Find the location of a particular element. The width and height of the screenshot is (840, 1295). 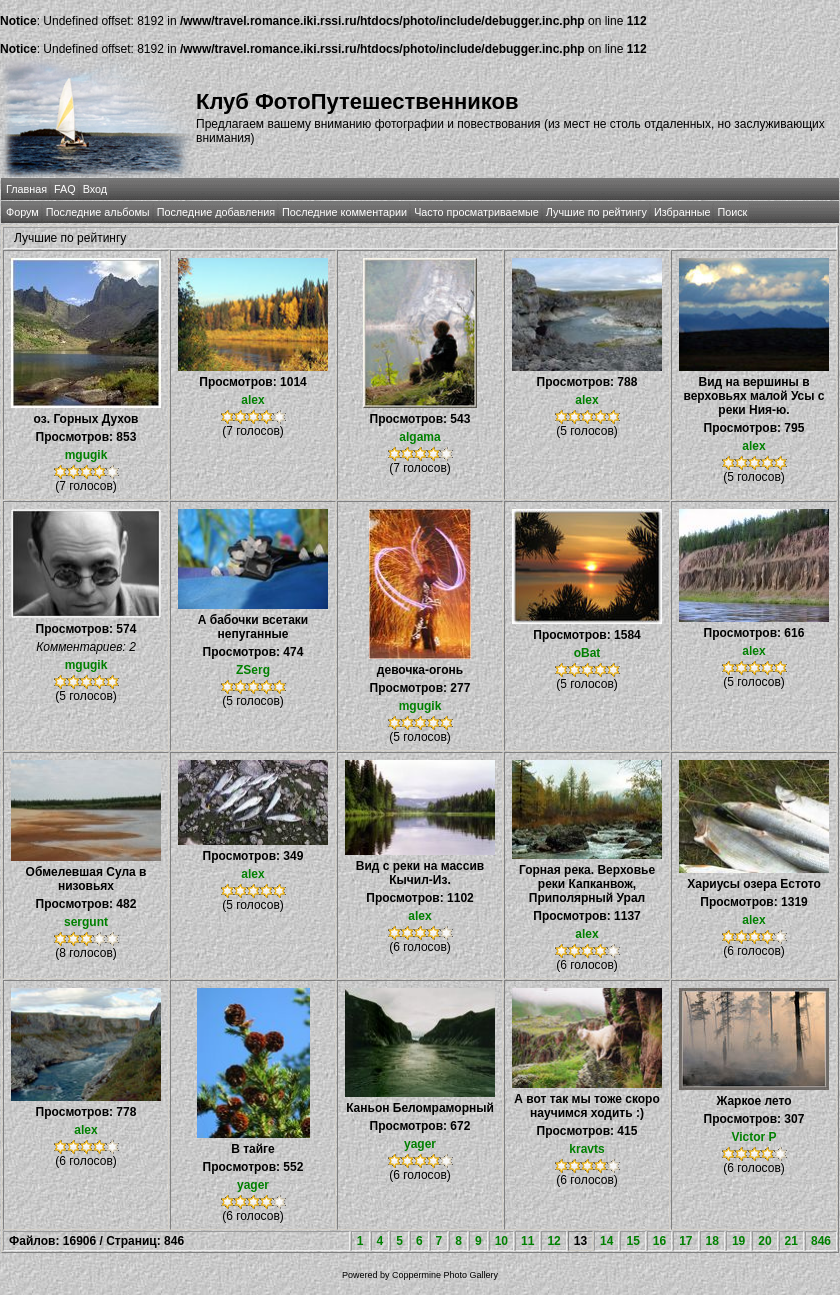

mgugik is located at coordinates (86, 455).